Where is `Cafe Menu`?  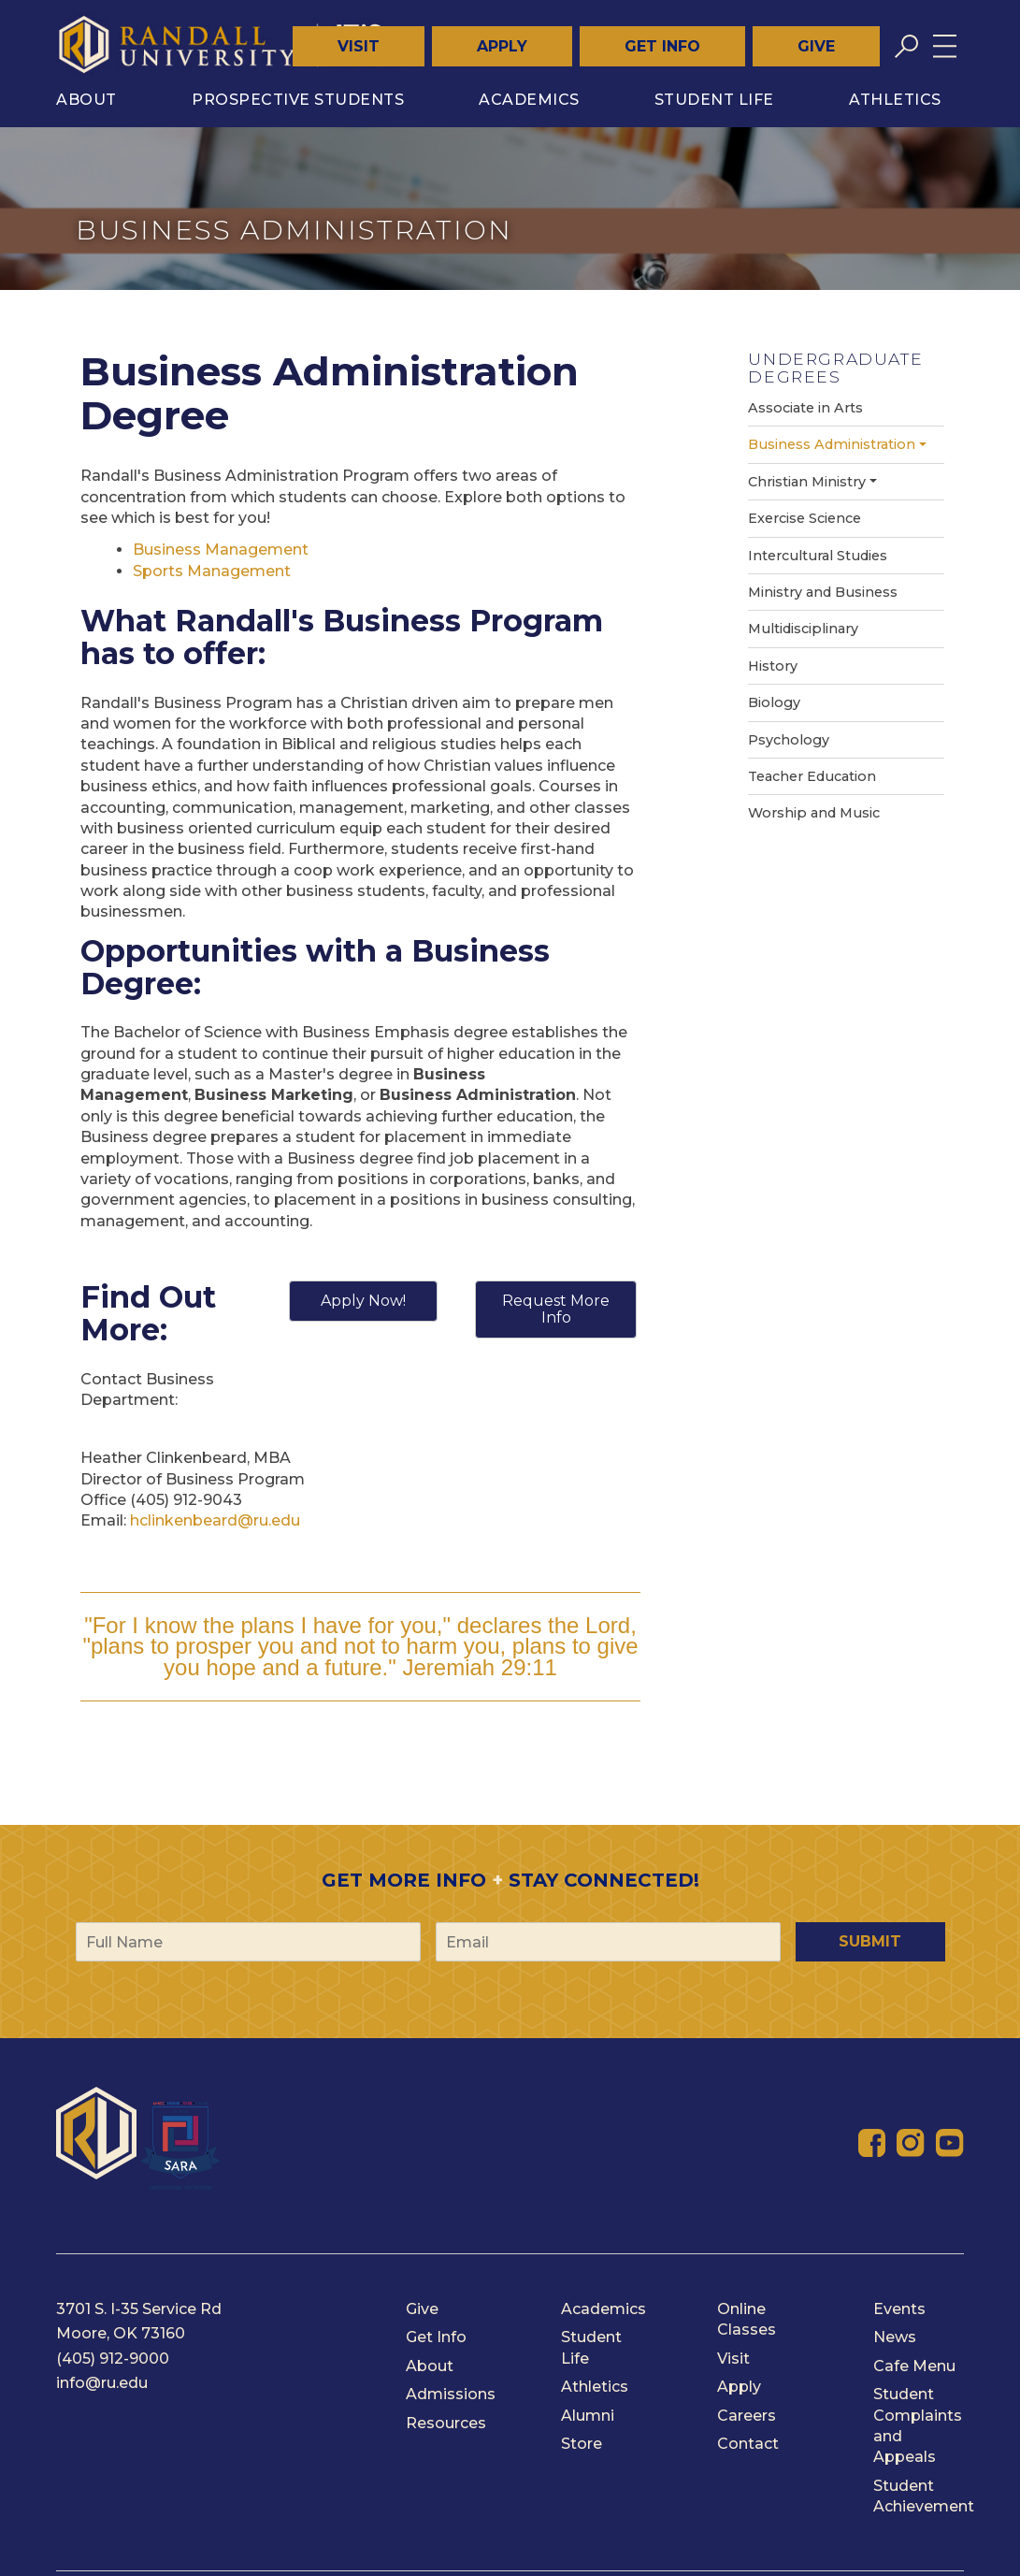
Cafe Menu is located at coordinates (914, 2366).